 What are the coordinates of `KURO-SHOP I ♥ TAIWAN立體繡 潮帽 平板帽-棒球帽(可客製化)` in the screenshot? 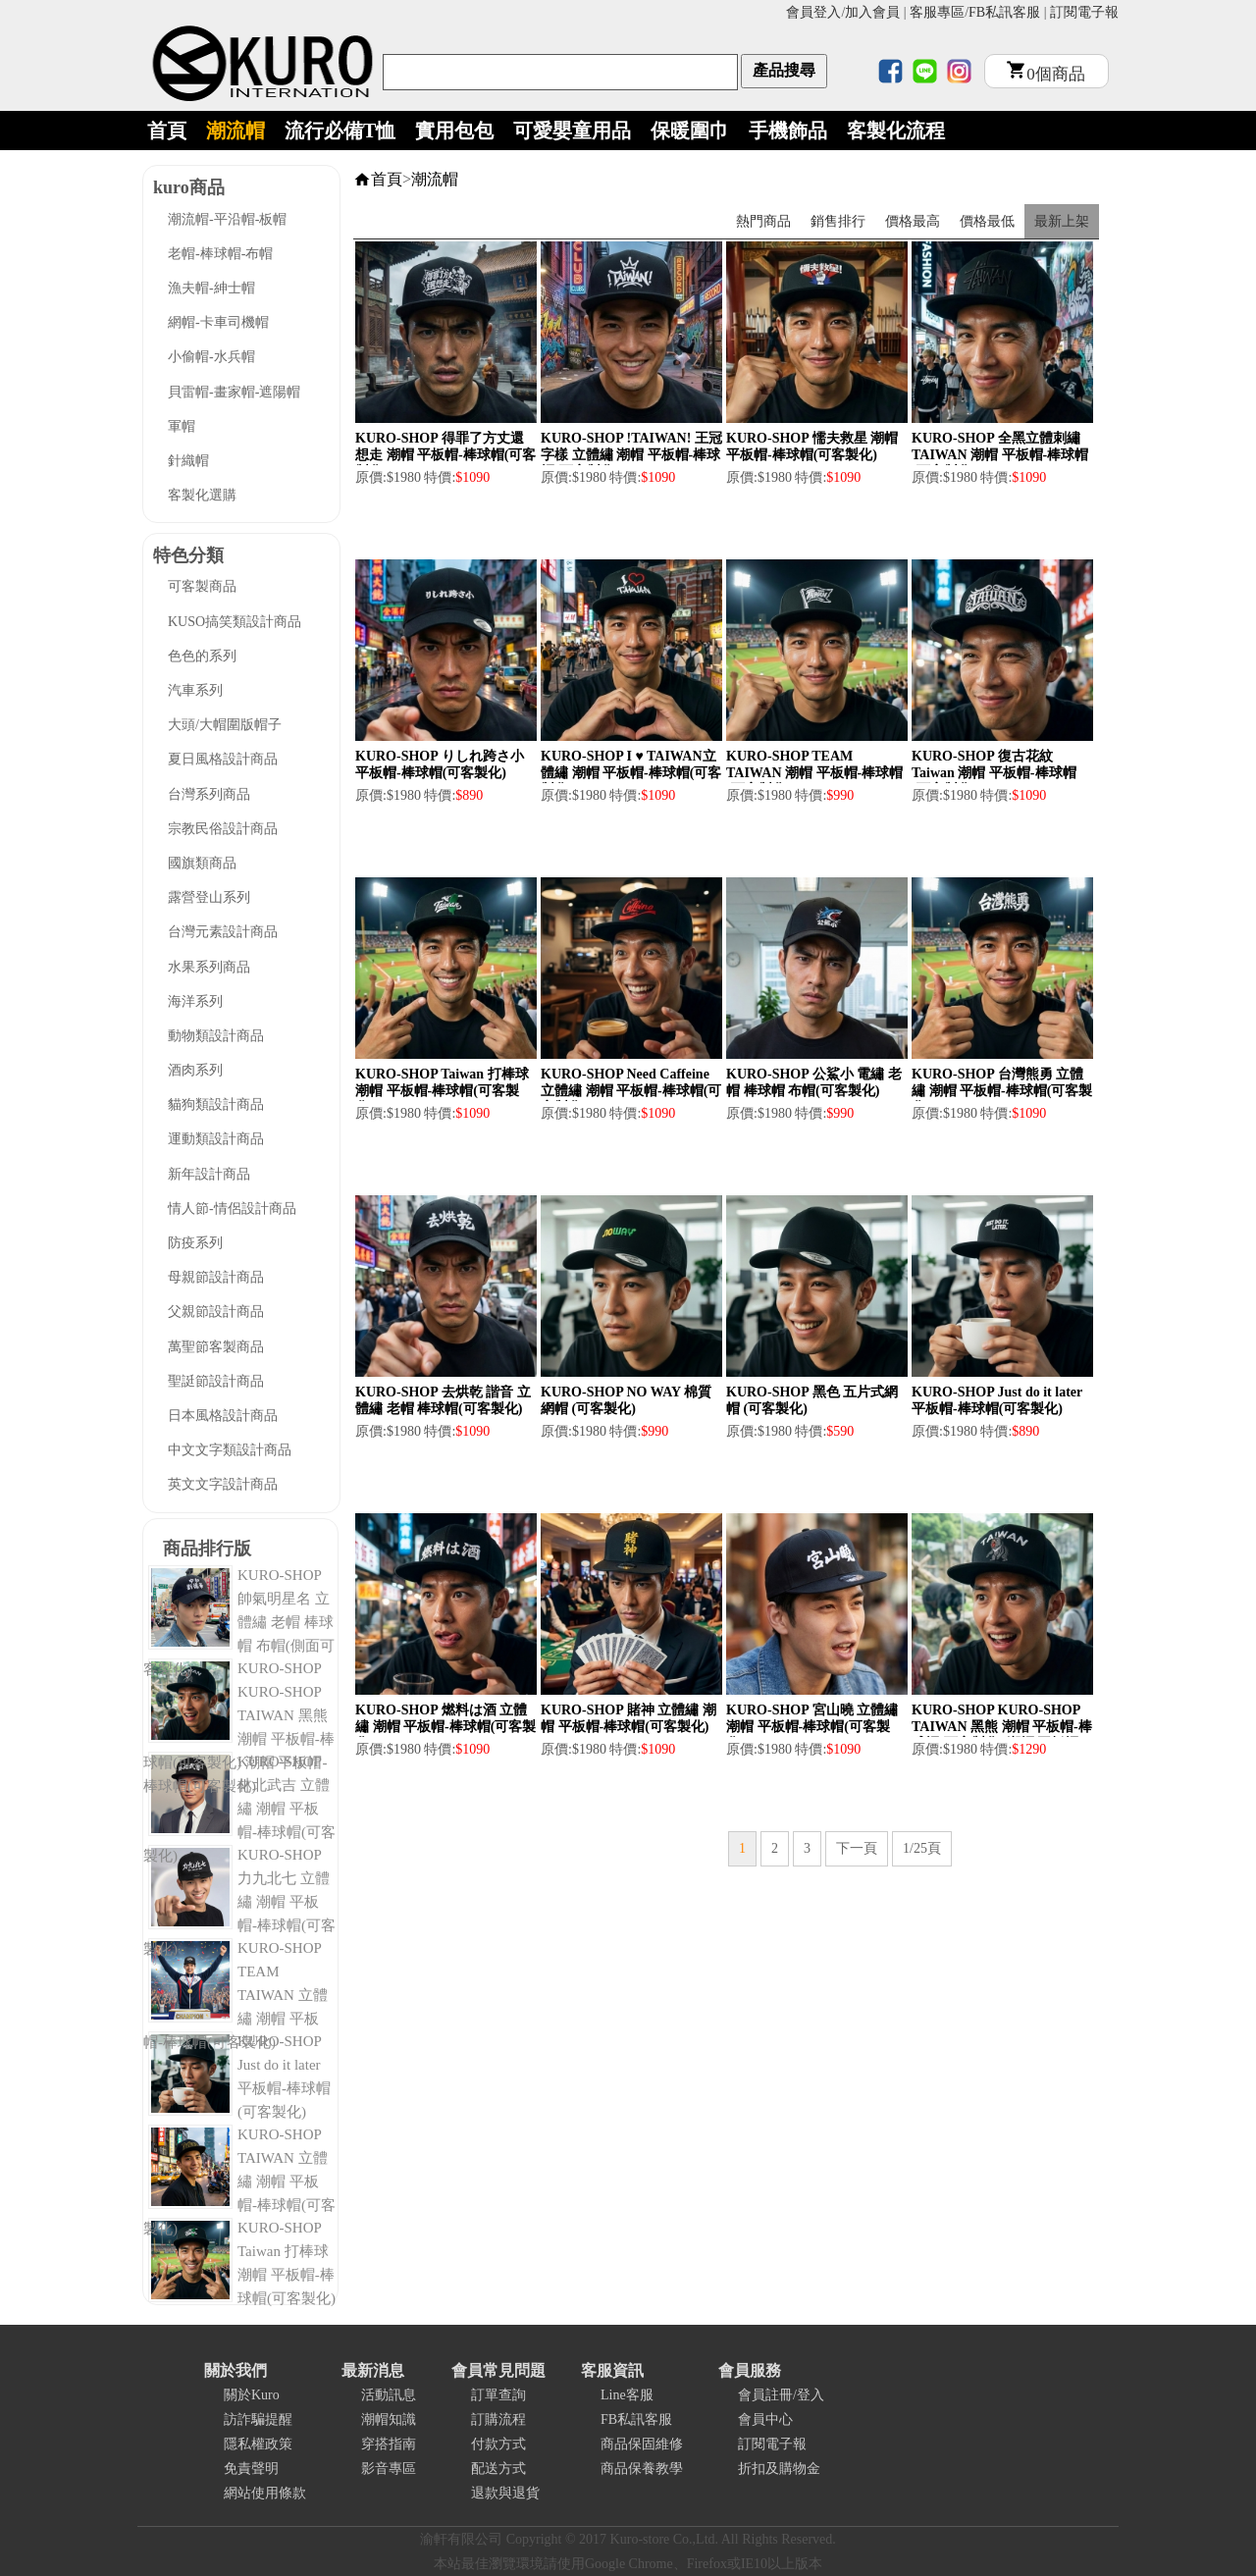 It's located at (631, 773).